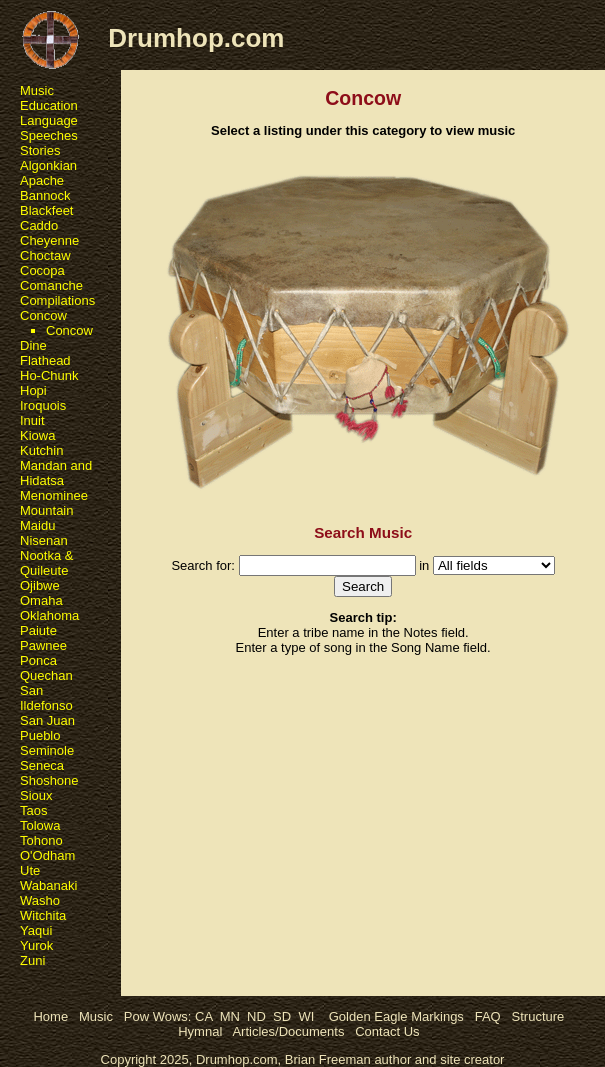  I want to click on Flathead, so click(45, 360).